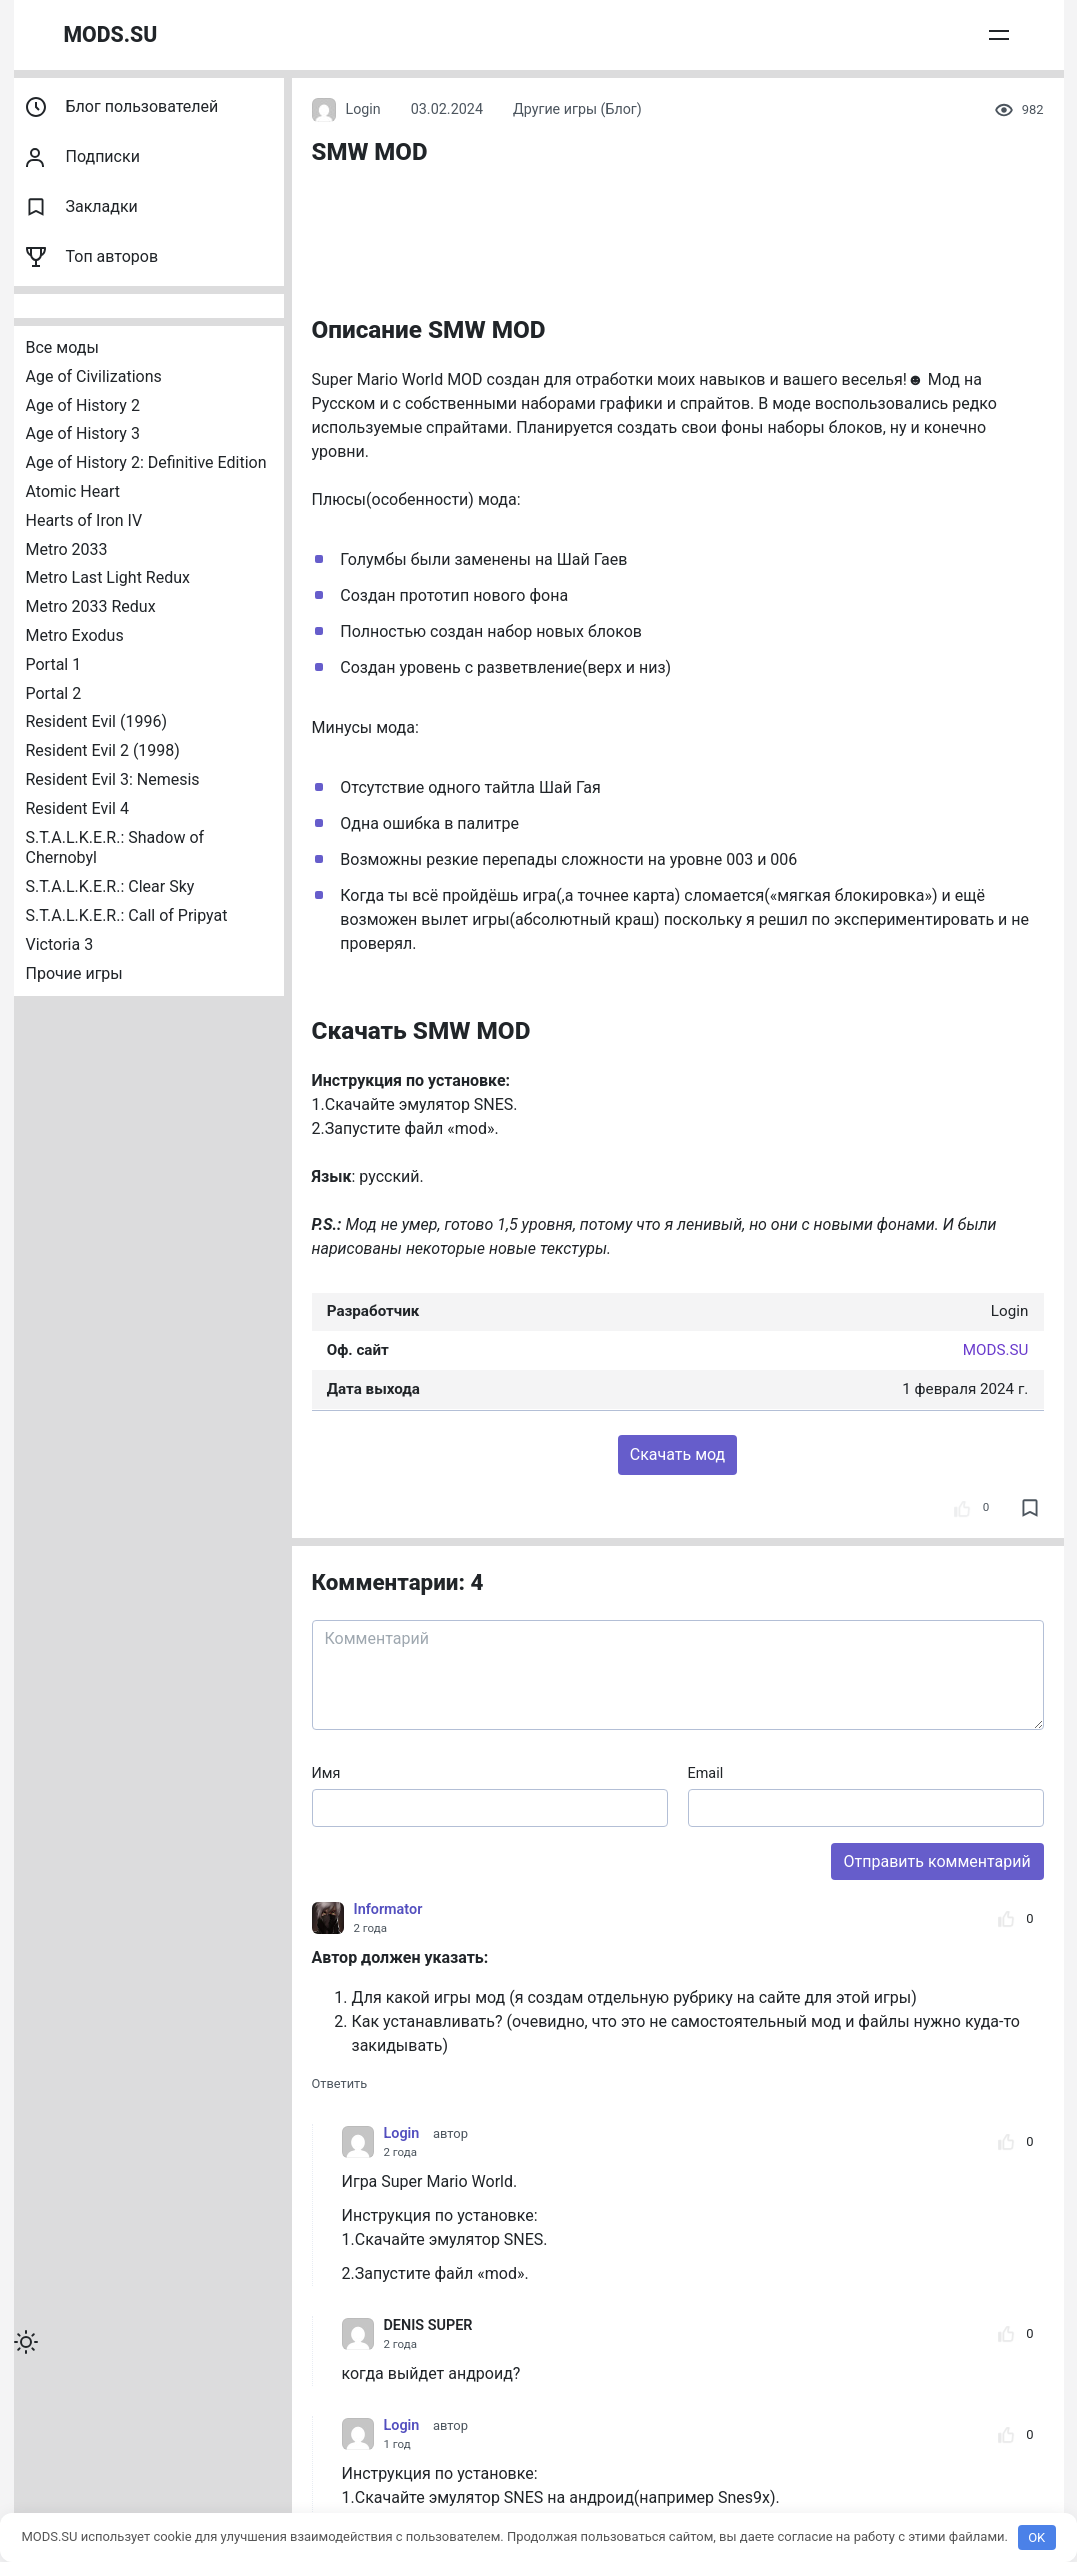 The image size is (1077, 2562). What do you see at coordinates (94, 376) in the screenshot?
I see `Age of Civilizations` at bounding box center [94, 376].